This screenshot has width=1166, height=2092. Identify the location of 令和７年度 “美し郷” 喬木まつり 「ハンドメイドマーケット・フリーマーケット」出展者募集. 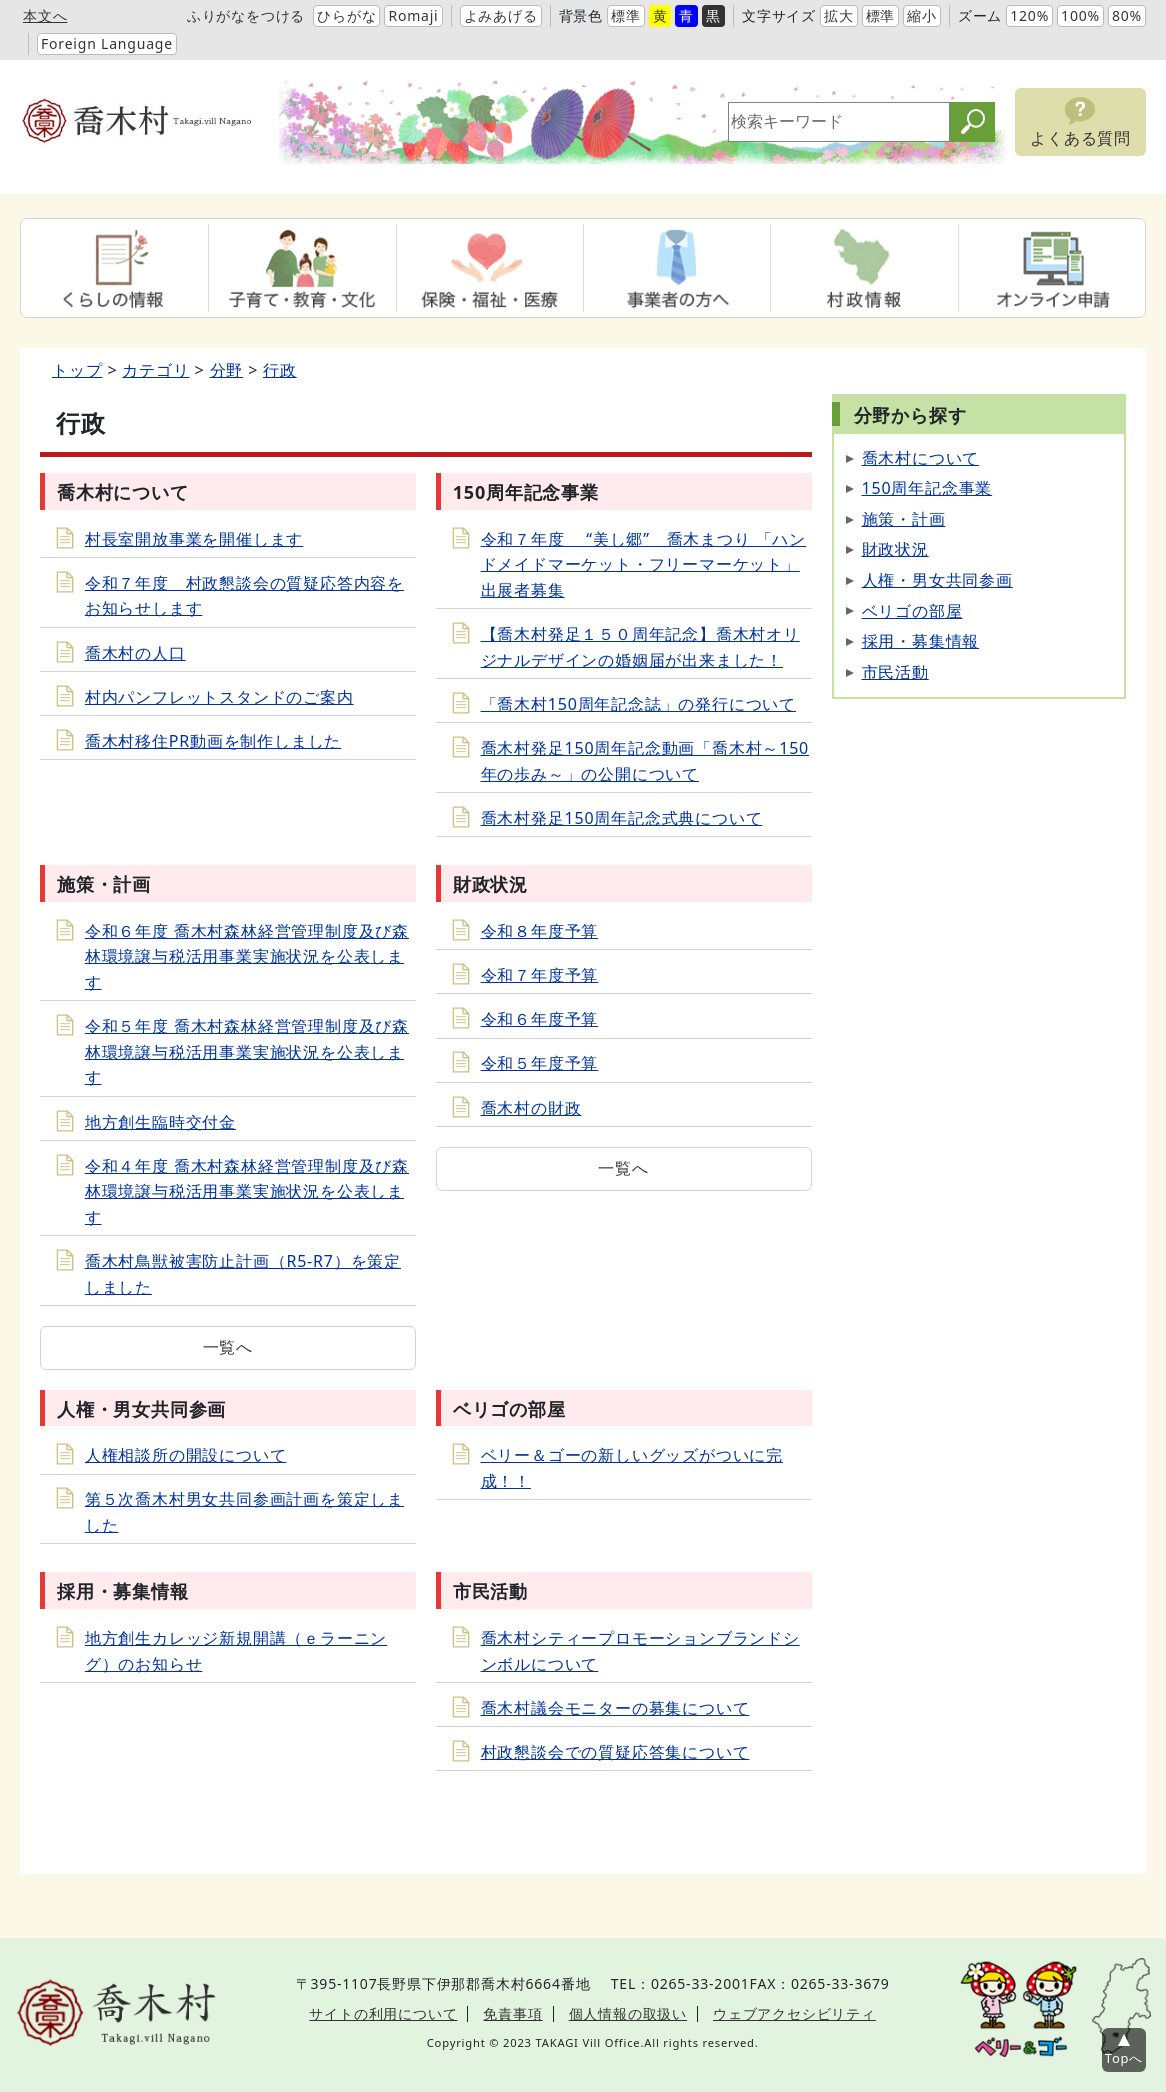
(643, 564).